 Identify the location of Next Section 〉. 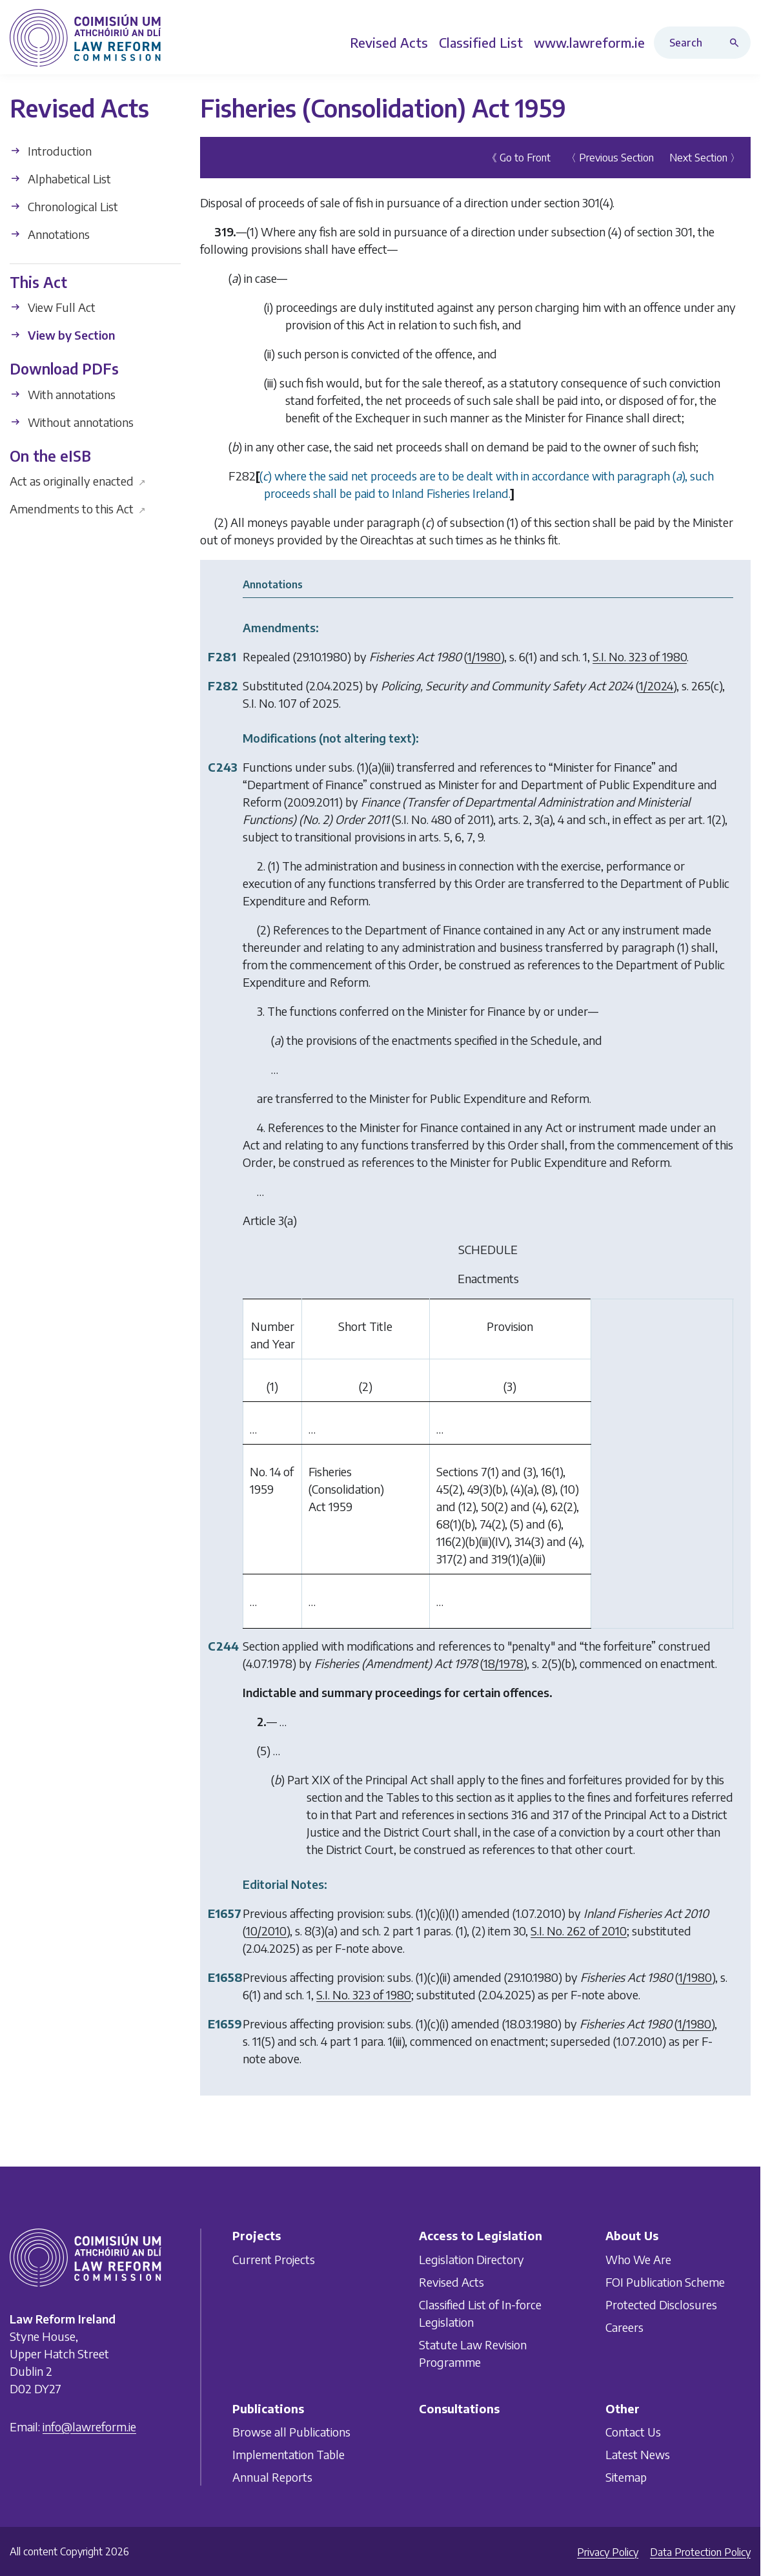
(704, 157).